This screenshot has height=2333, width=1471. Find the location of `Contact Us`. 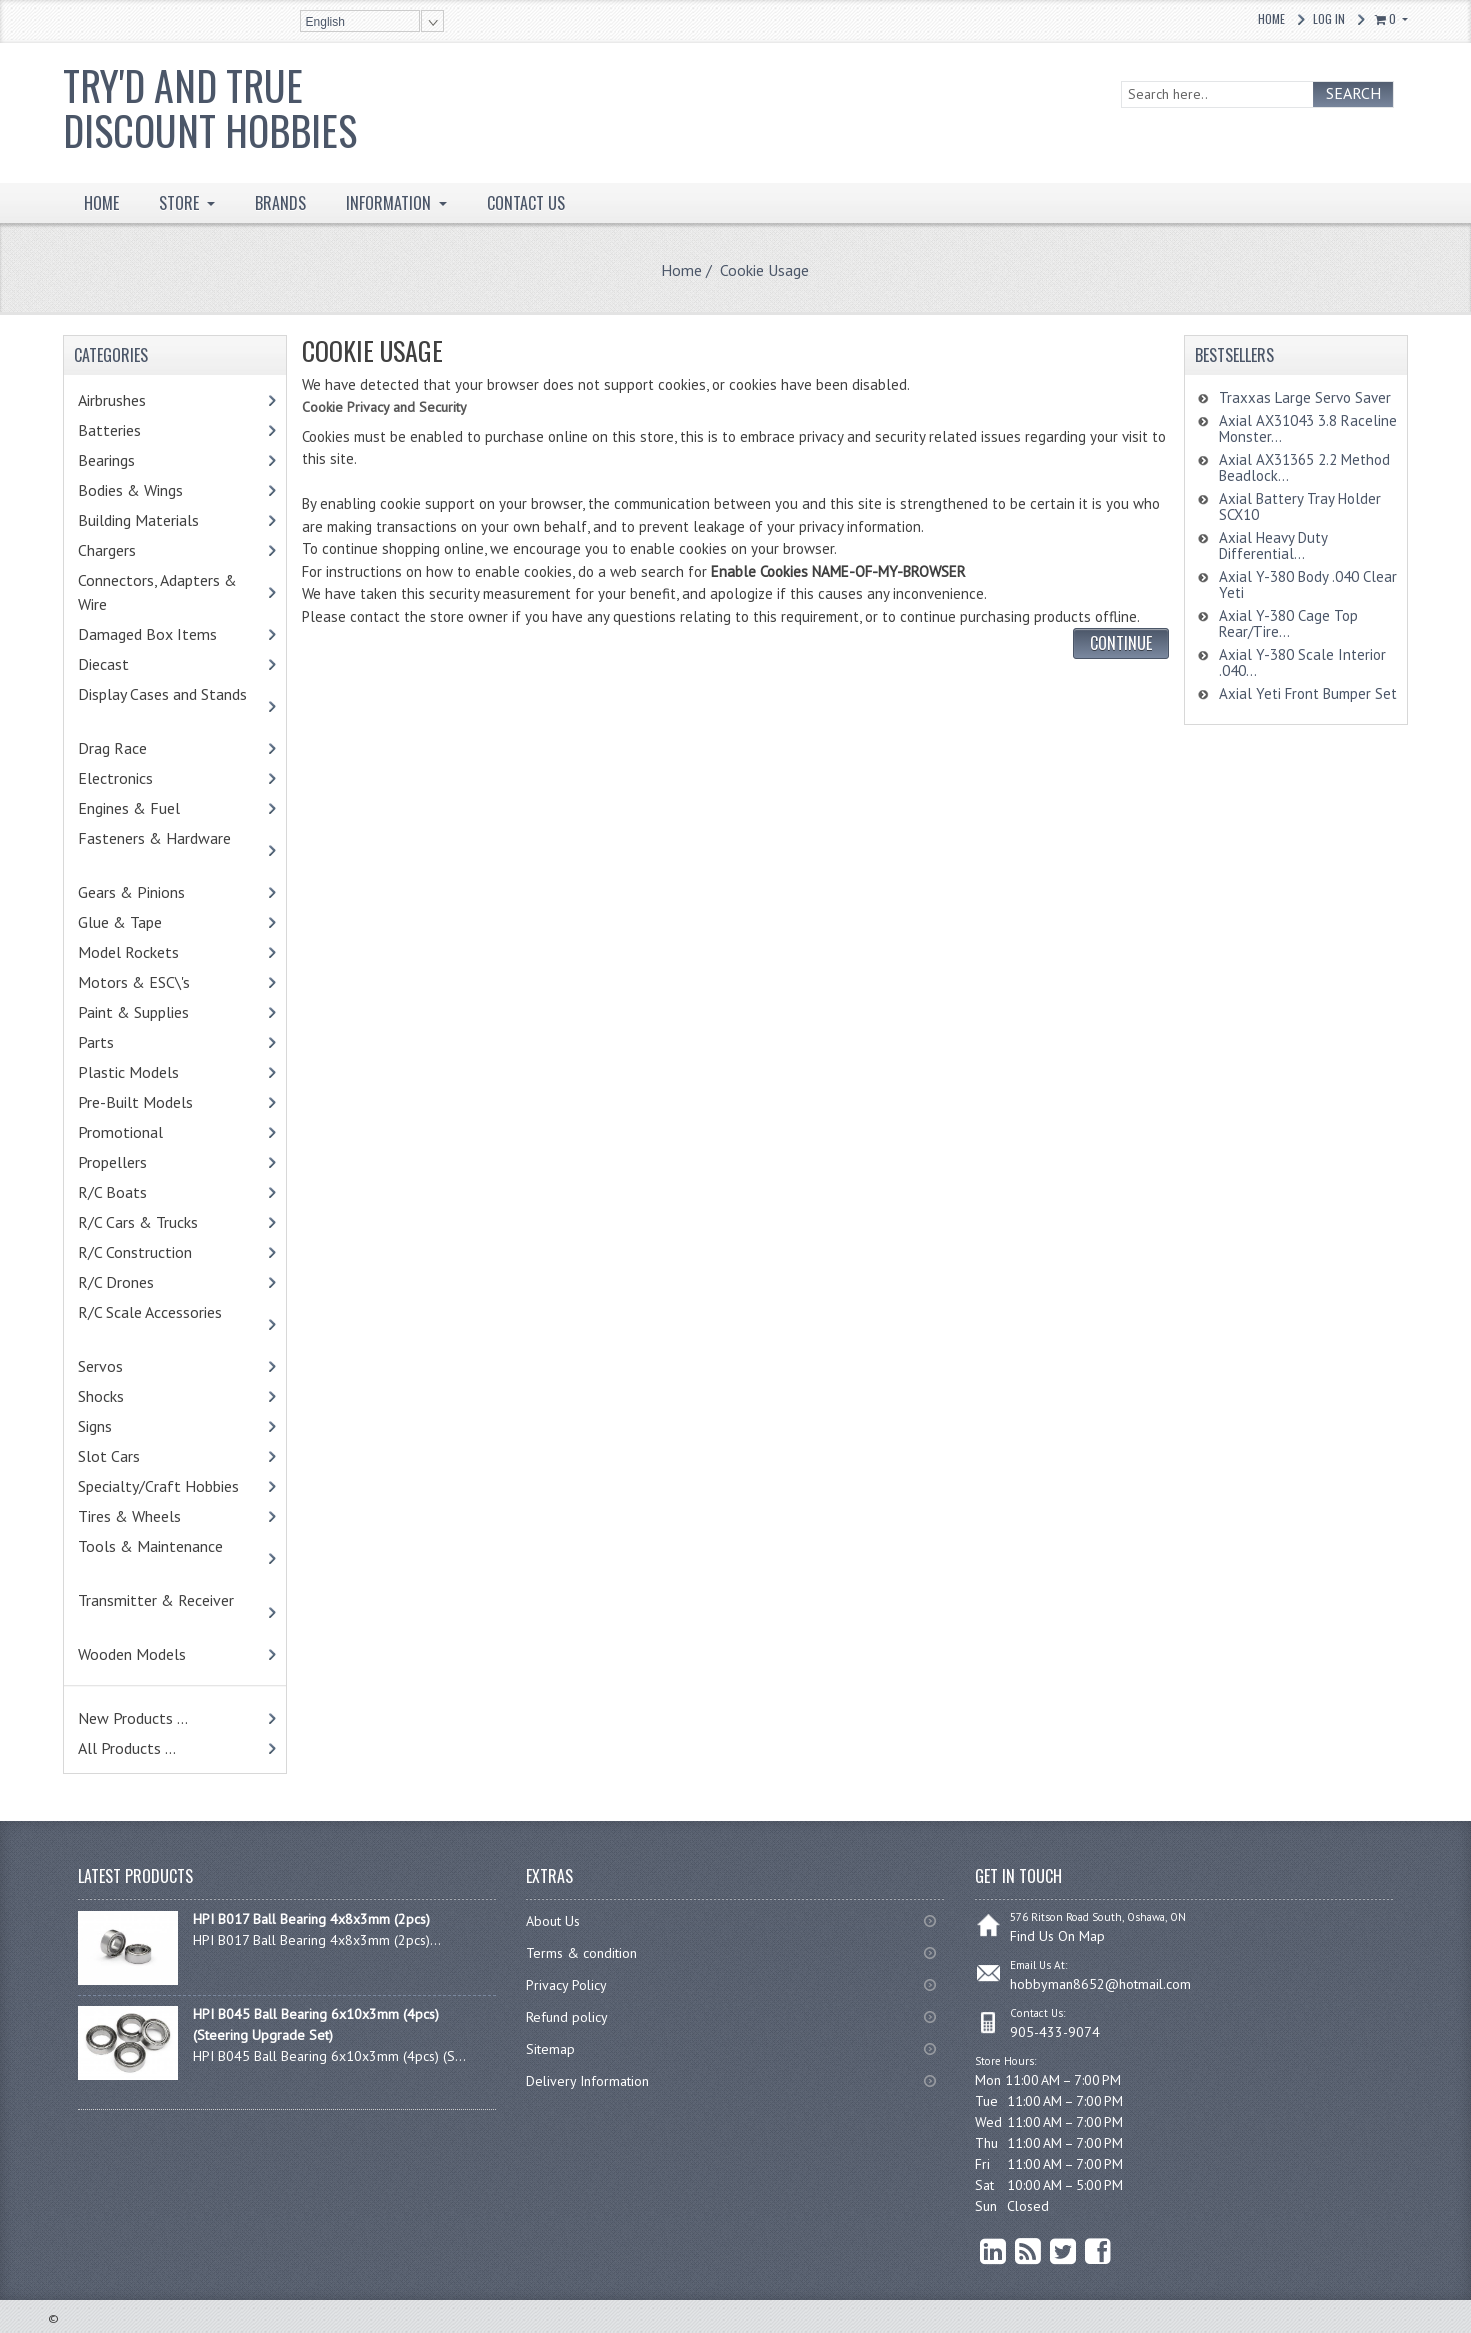

Contact Us is located at coordinates (526, 203).